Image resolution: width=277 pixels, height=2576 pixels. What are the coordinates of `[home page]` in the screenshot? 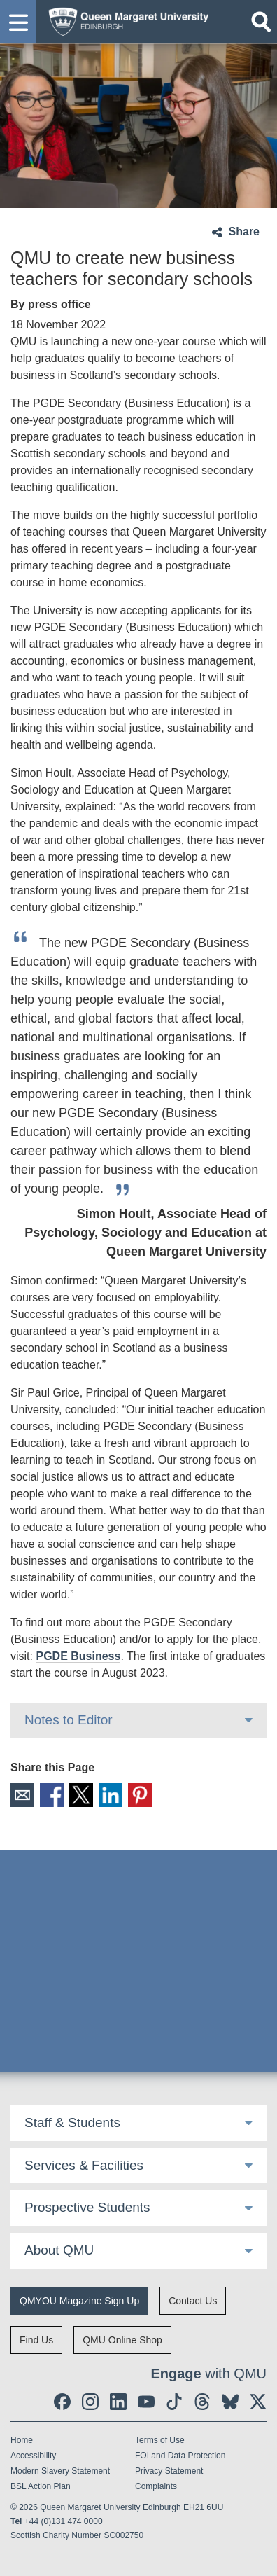 It's located at (124, 20).